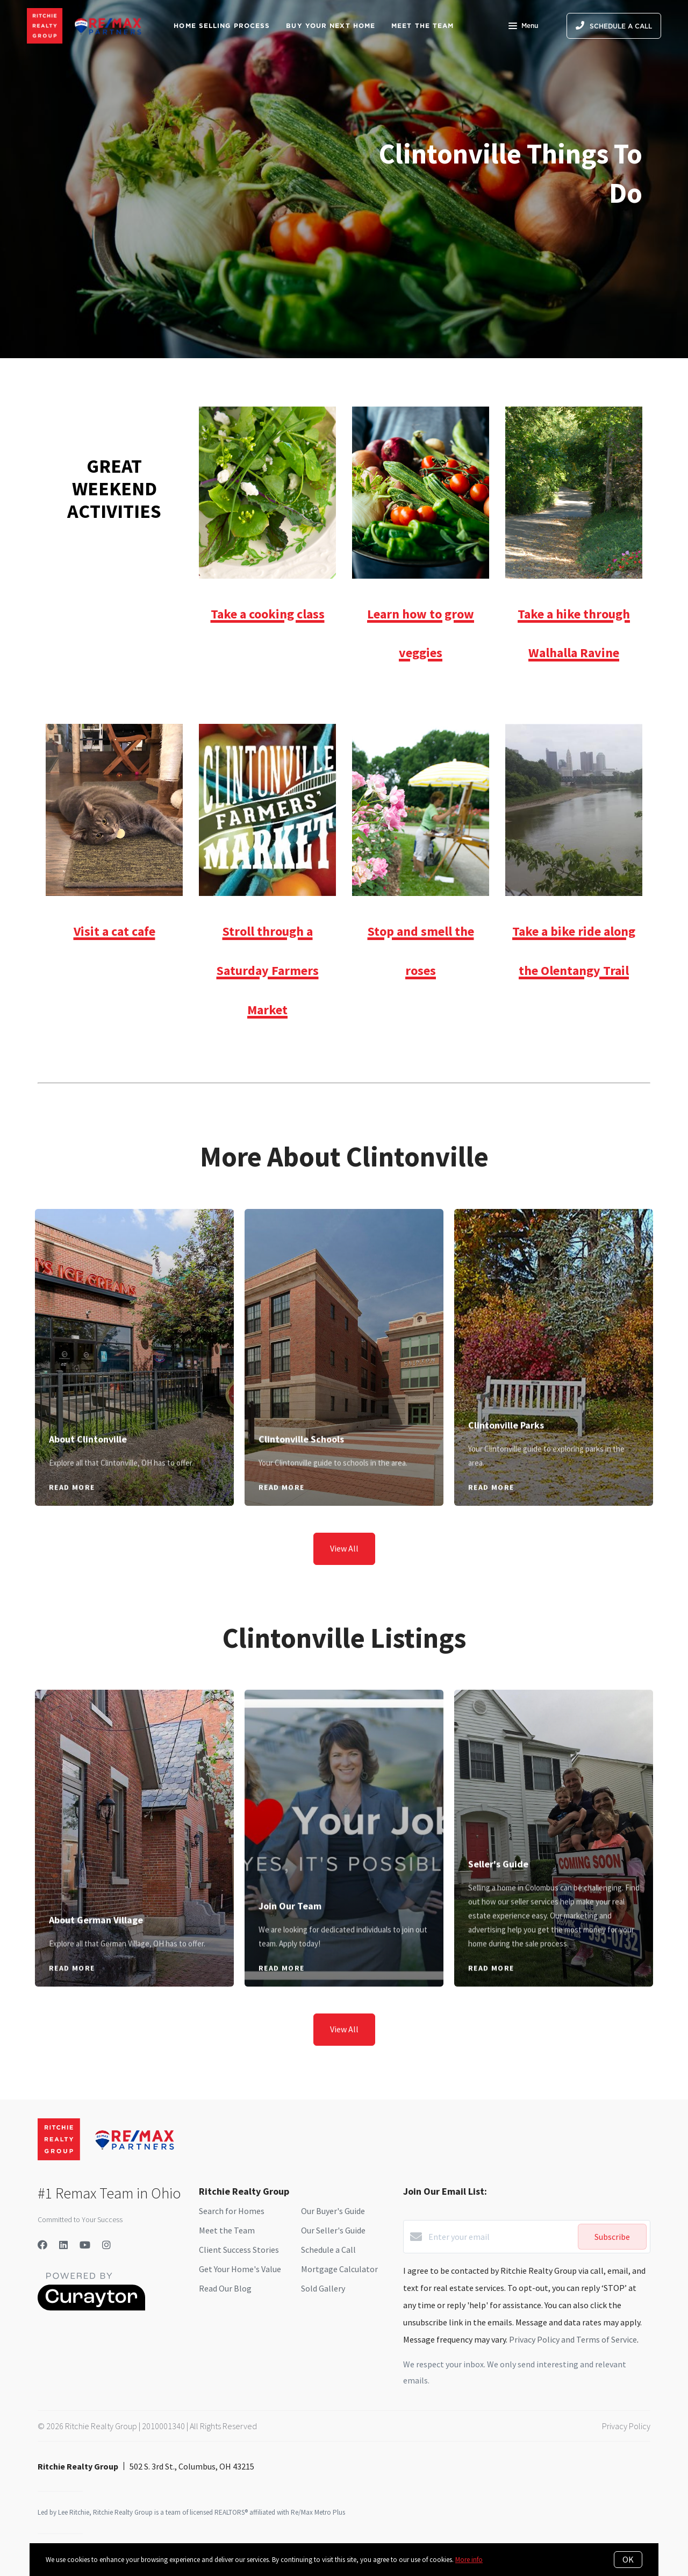 The width and height of the screenshot is (688, 2576). What do you see at coordinates (239, 2249) in the screenshot?
I see `Client Success Stories` at bounding box center [239, 2249].